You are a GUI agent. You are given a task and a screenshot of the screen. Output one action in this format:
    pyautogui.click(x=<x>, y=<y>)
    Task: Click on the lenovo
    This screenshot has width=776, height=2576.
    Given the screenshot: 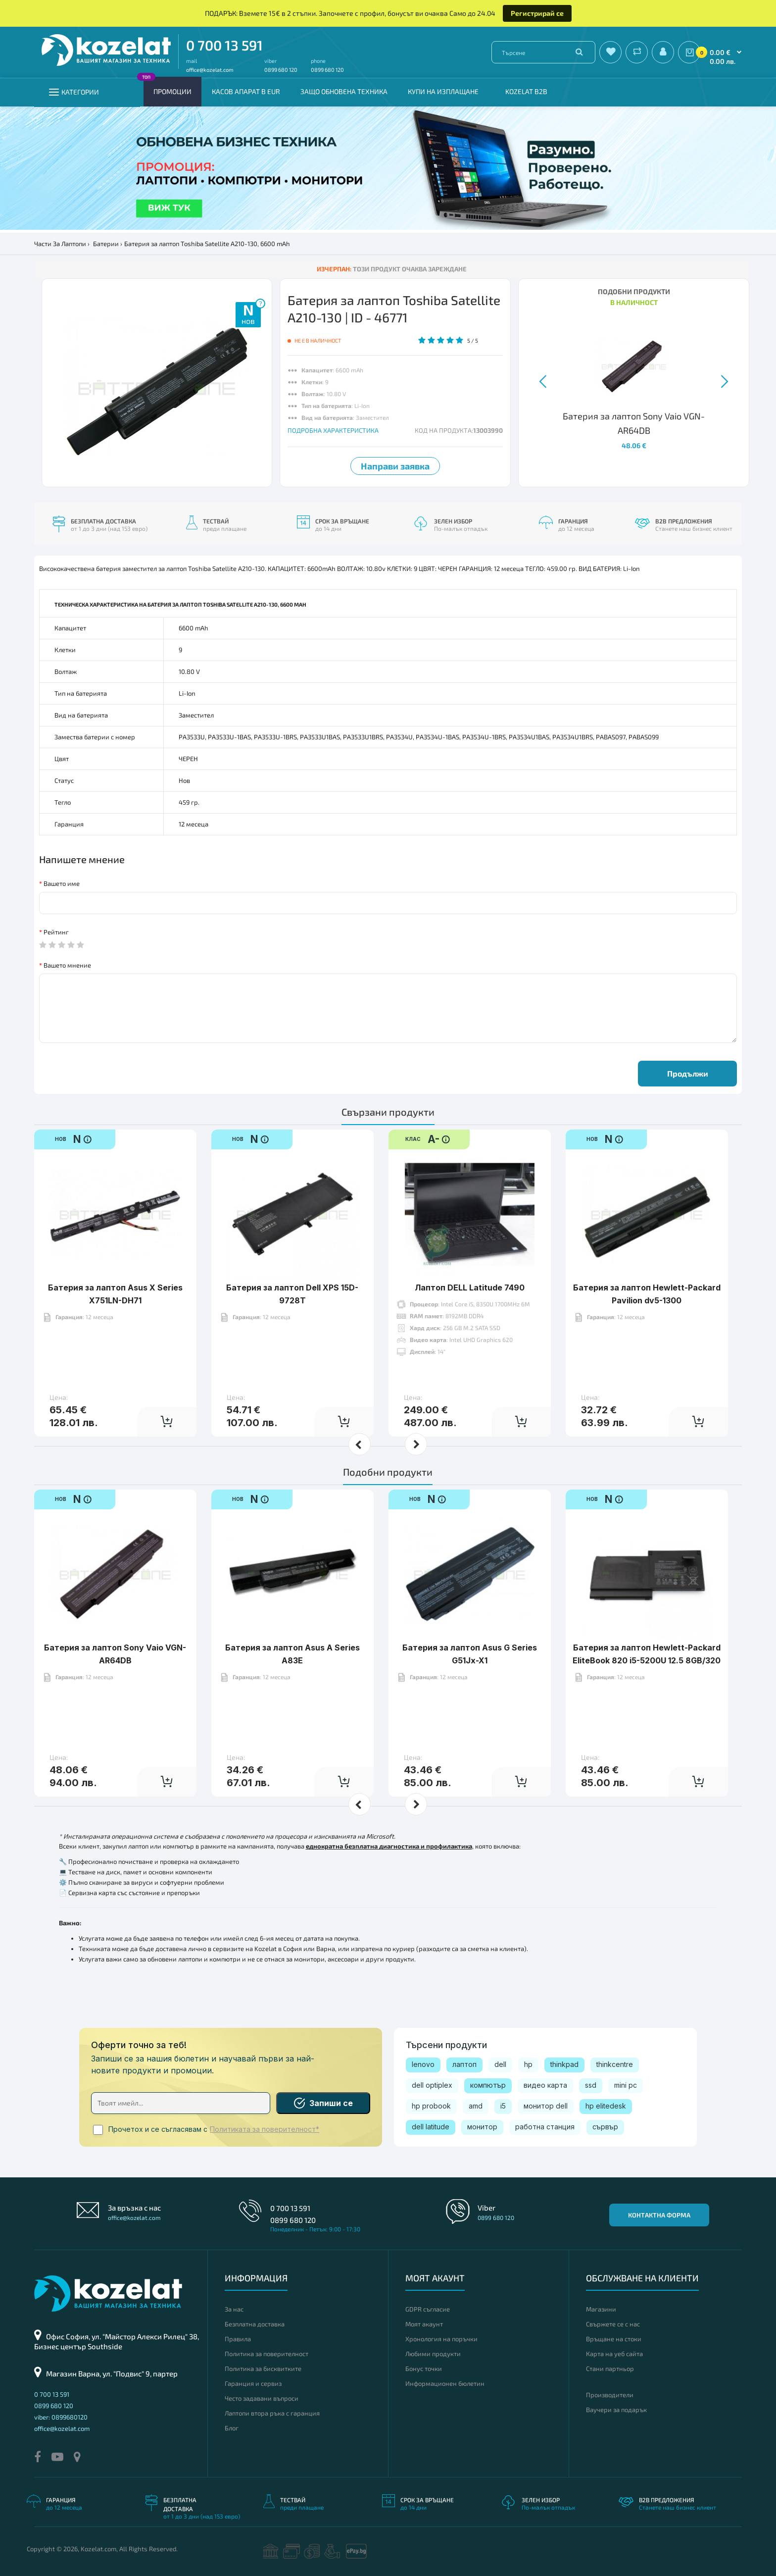 What is the action you would take?
    pyautogui.click(x=423, y=2064)
    